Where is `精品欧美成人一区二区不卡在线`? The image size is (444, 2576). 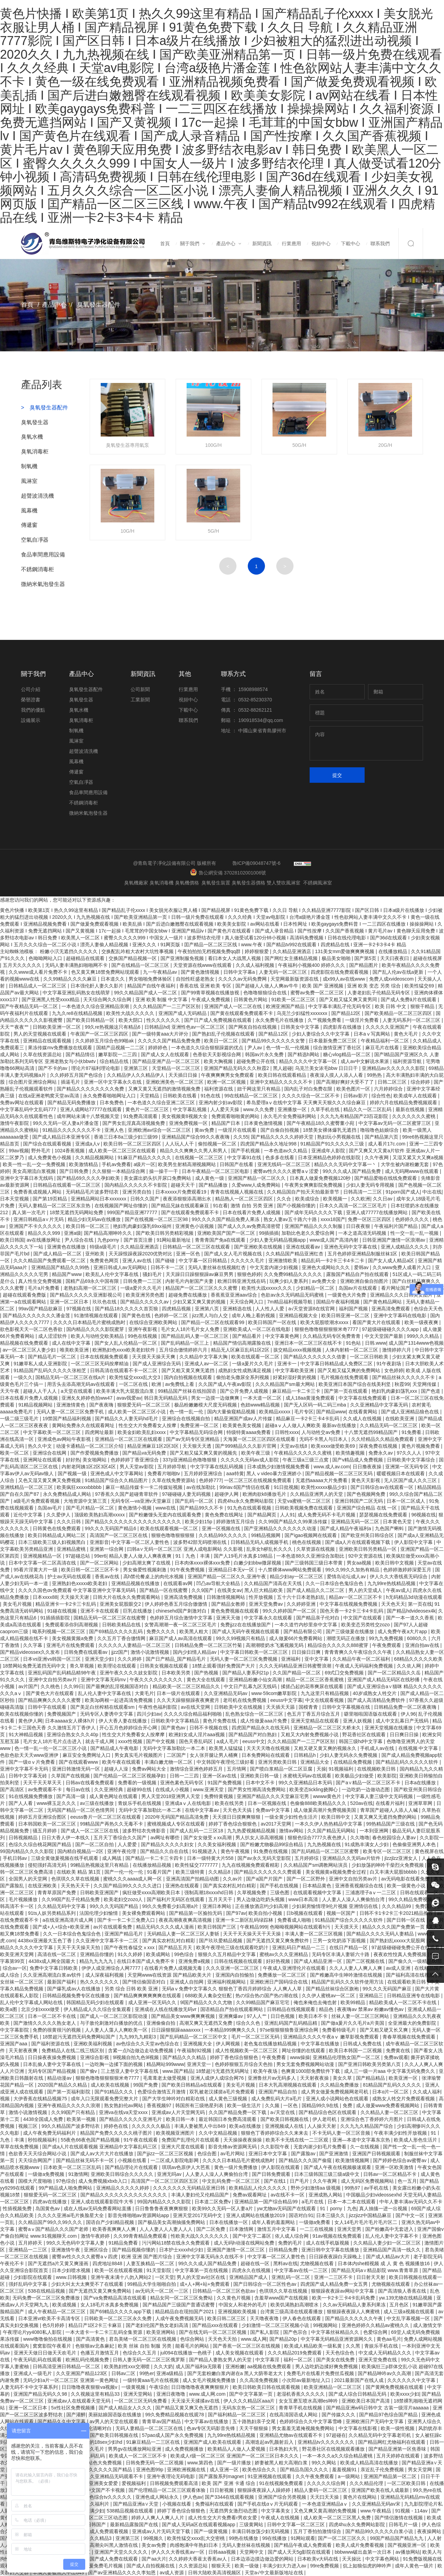
精品欧美成人一区二区不卡在线 is located at coordinates (403, 2002).